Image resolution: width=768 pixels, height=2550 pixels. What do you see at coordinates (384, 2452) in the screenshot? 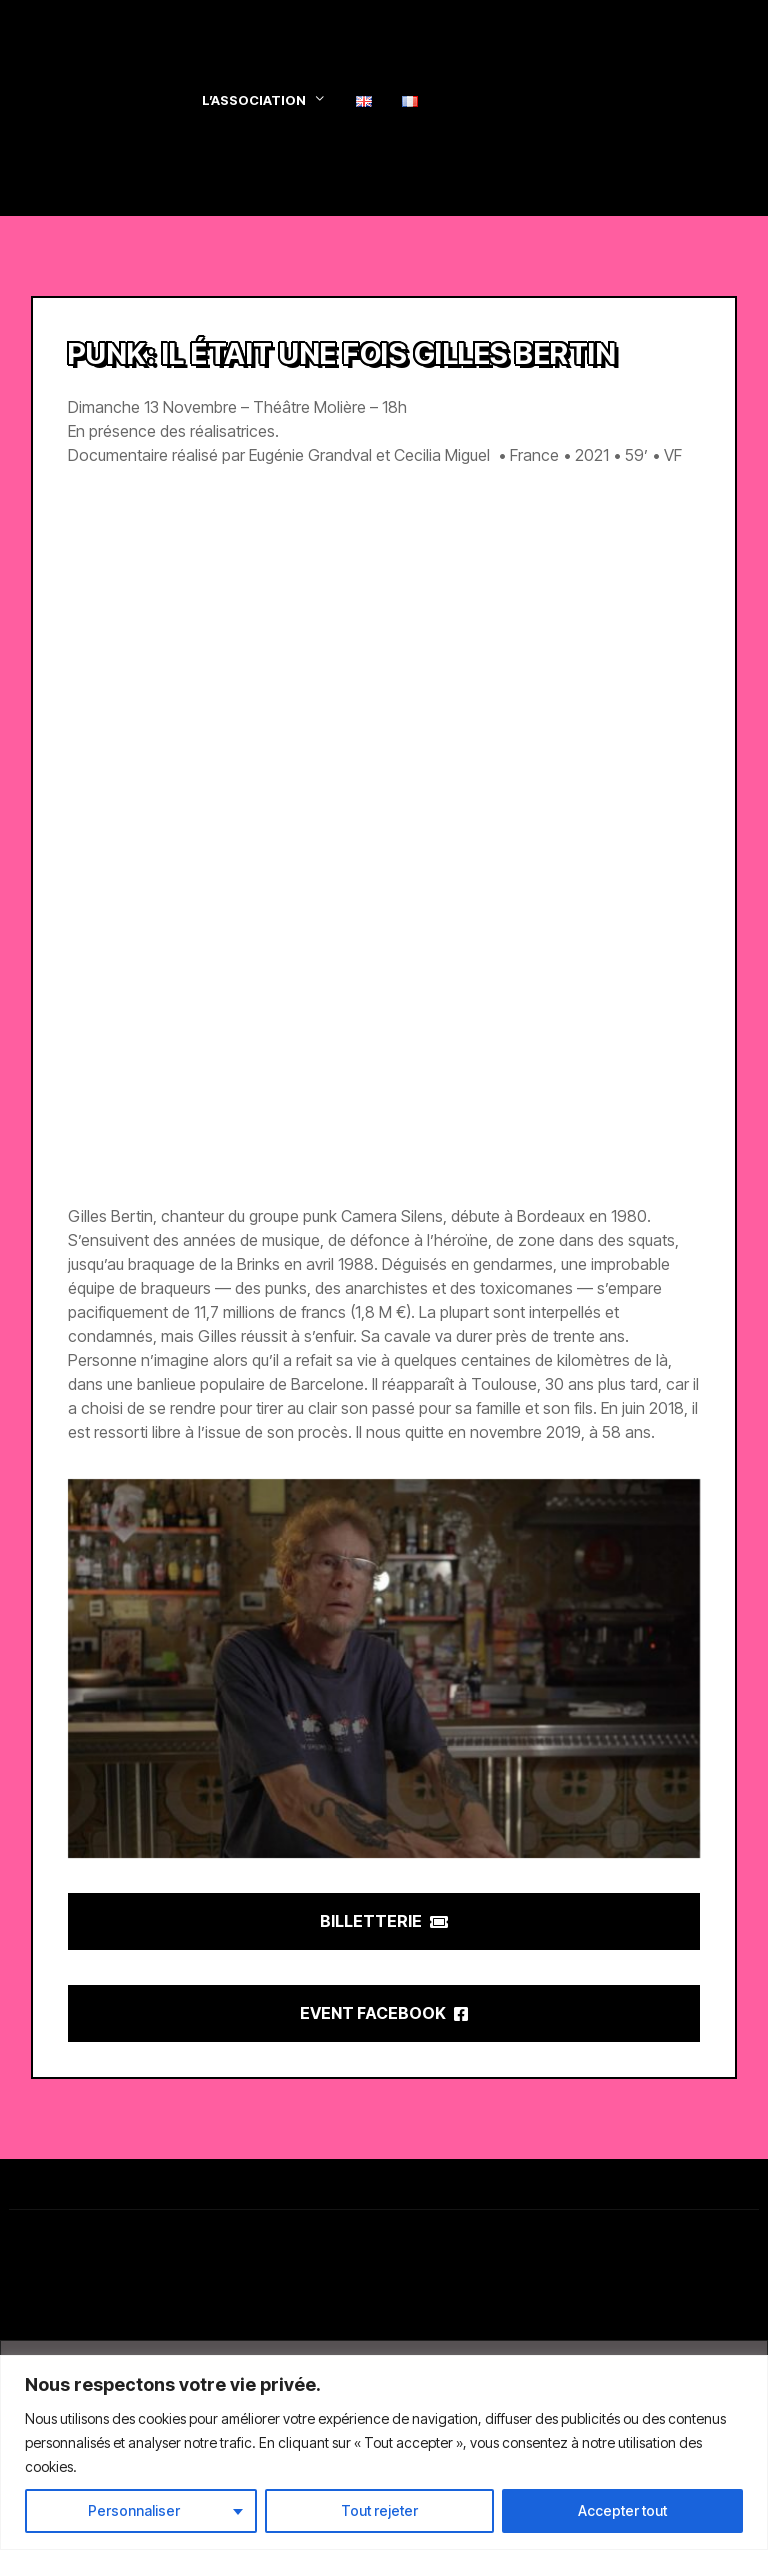
I see `[region]` at bounding box center [384, 2452].